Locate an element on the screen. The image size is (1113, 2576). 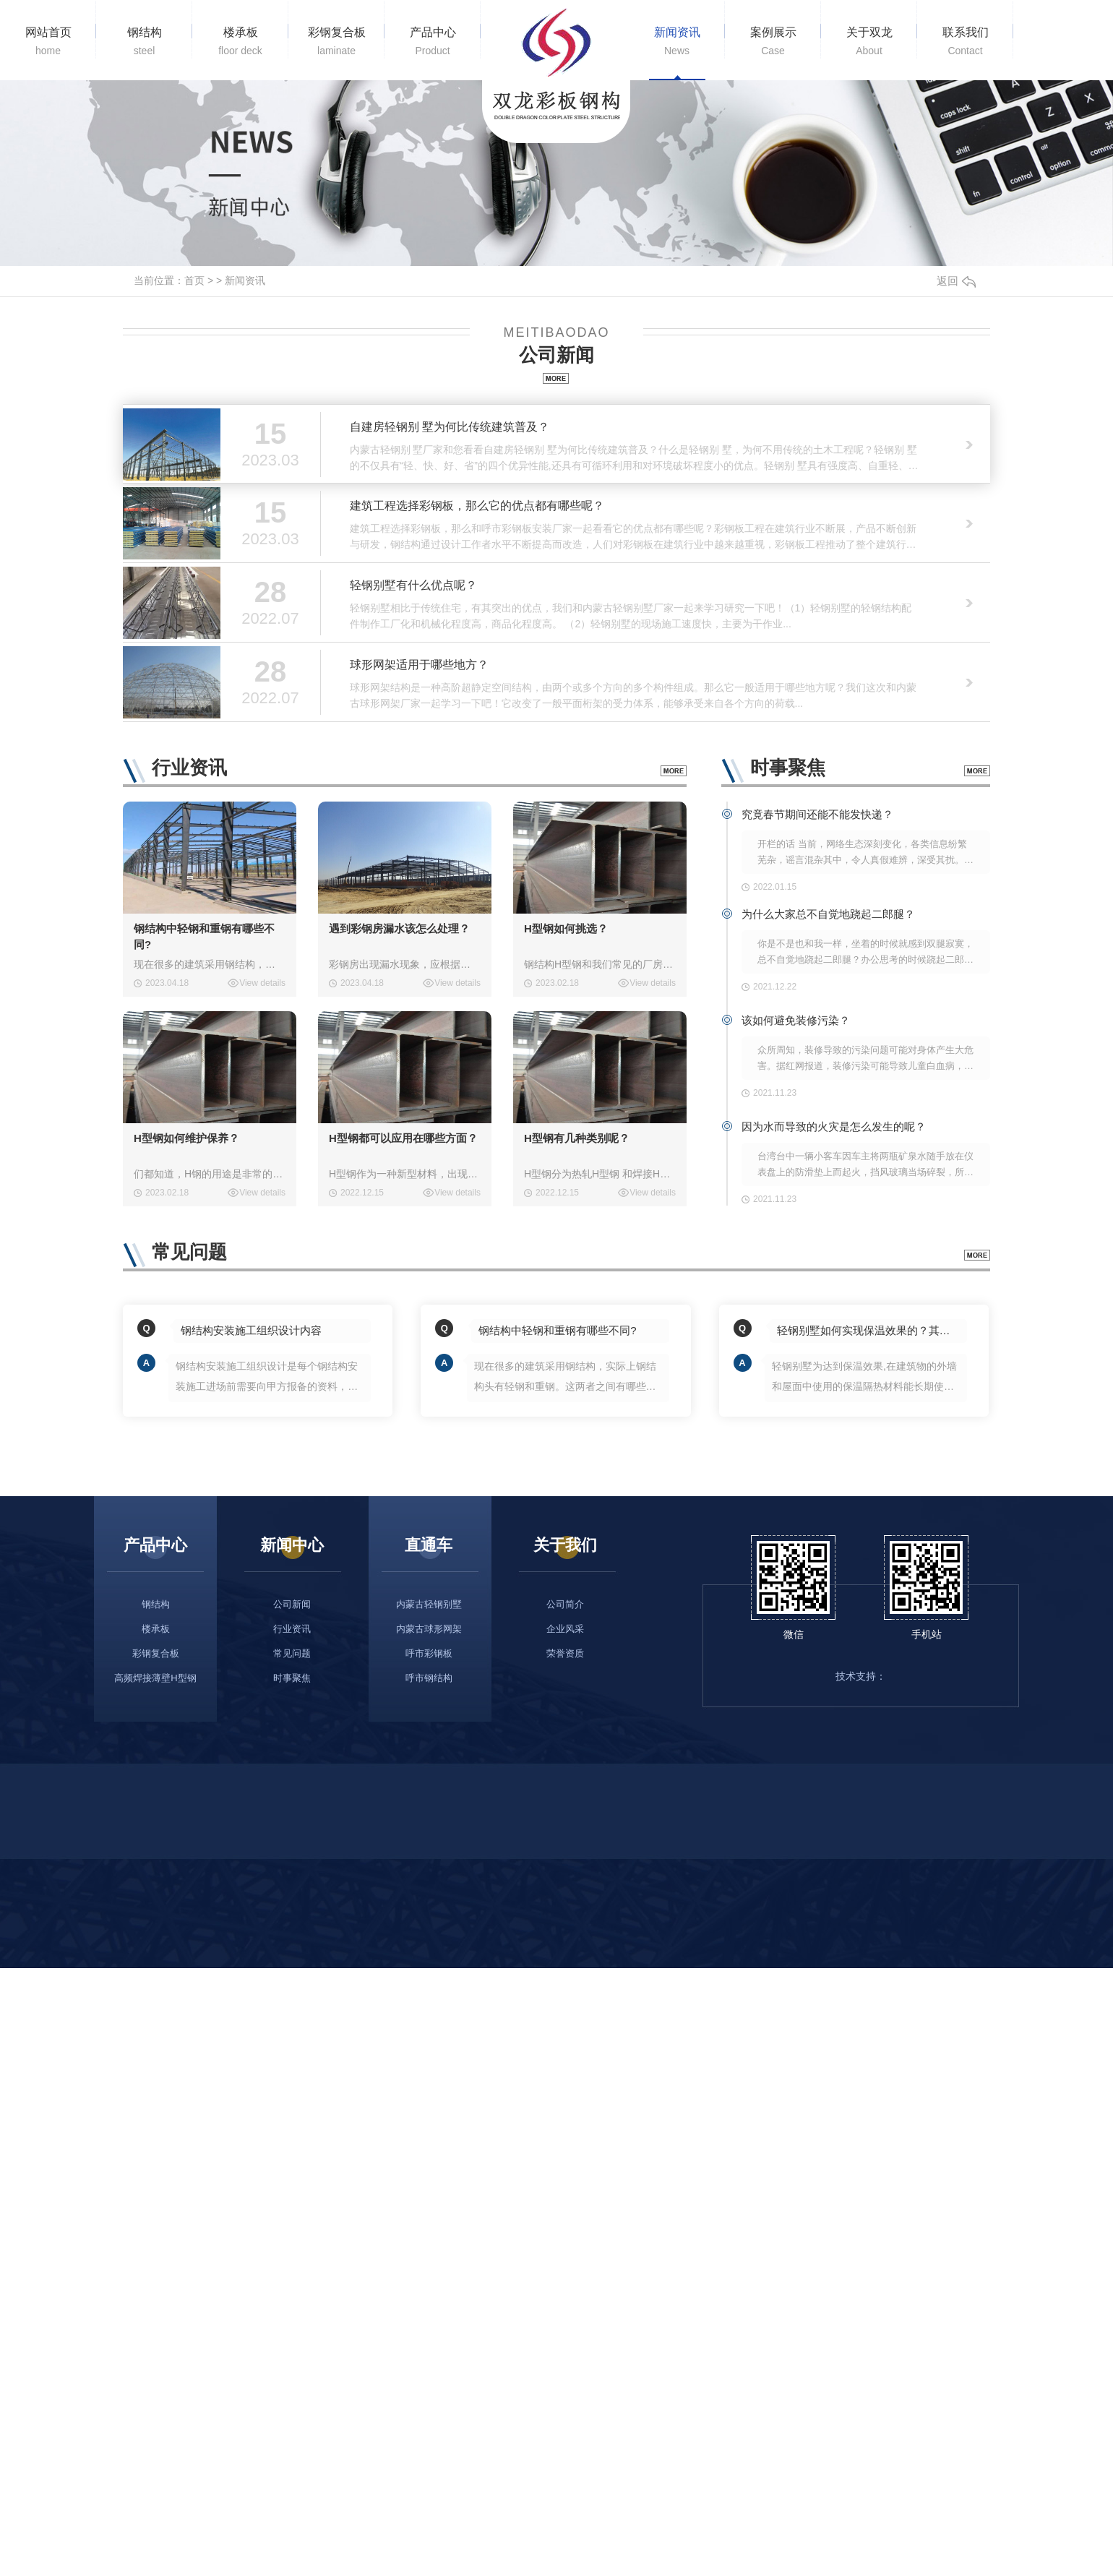
关于双龙 is located at coordinates (869, 42).